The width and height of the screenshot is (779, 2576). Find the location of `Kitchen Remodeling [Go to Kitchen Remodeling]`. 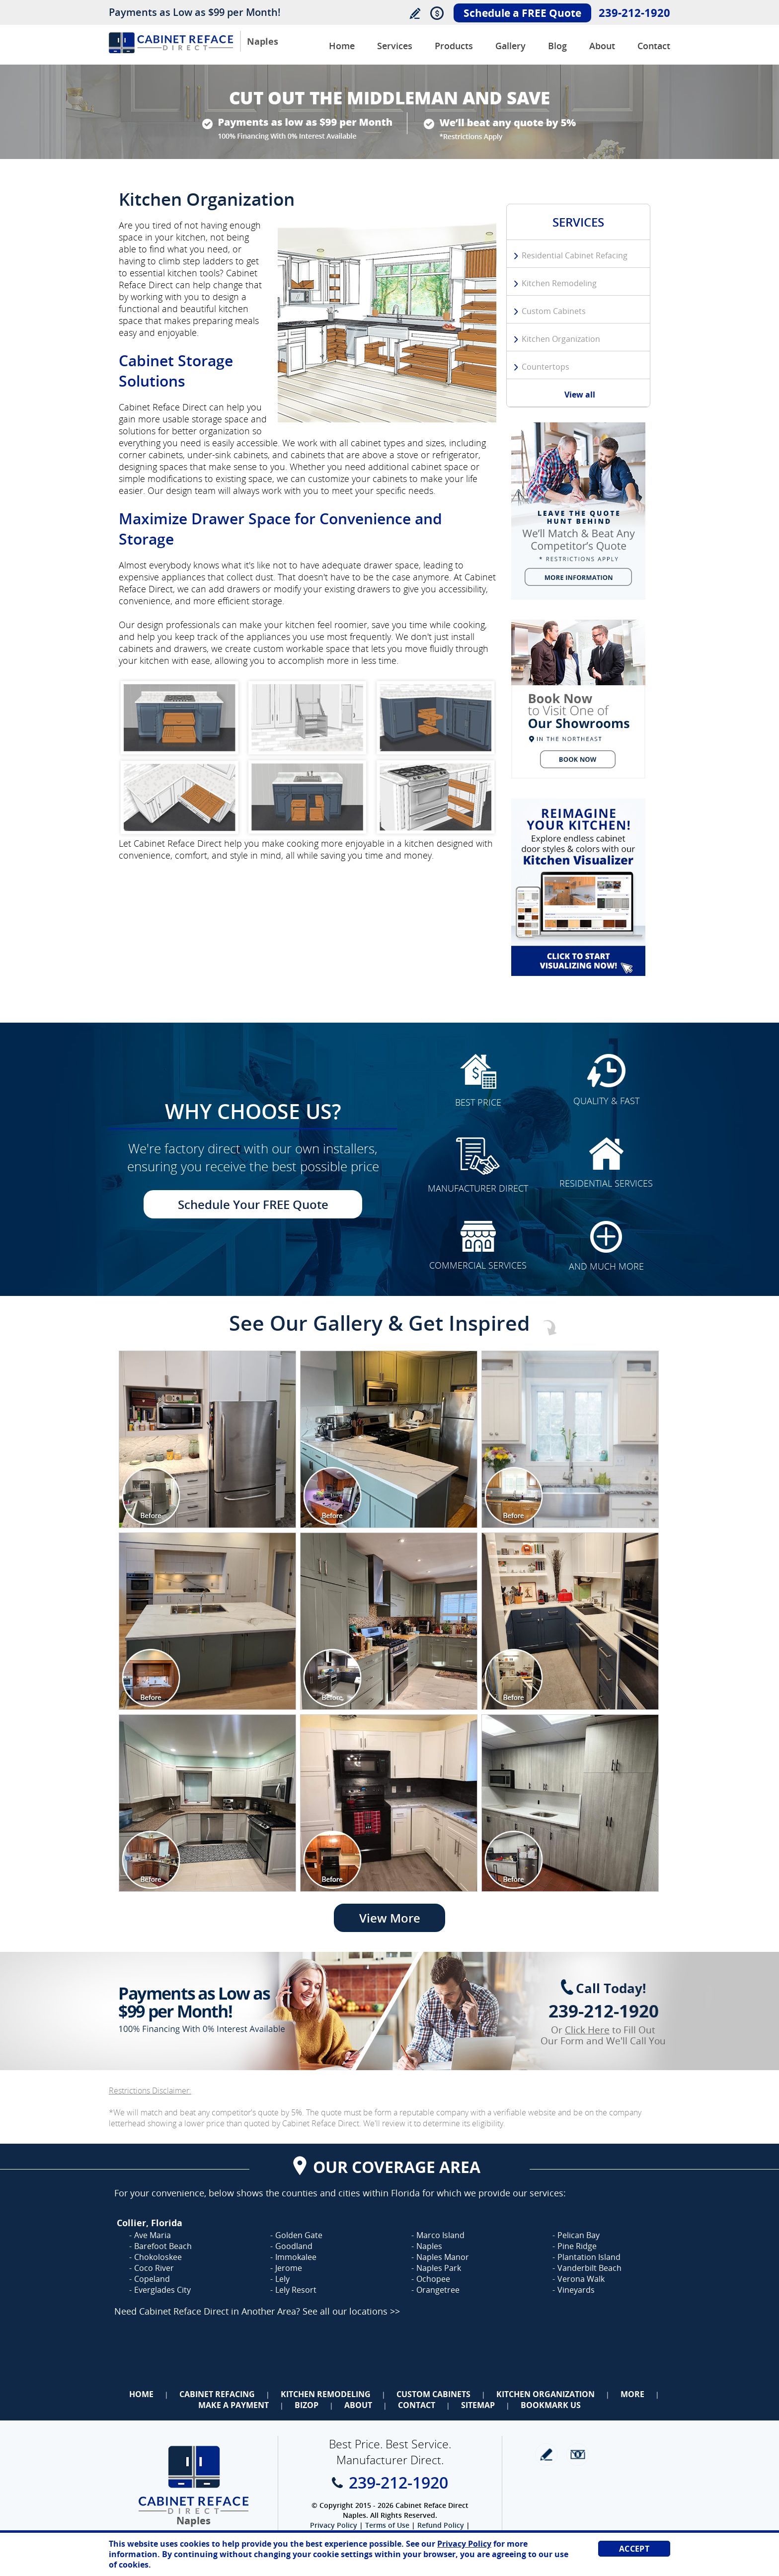

Kitchen Remodeling [Go to Kitchen Remodeling] is located at coordinates (559, 283).